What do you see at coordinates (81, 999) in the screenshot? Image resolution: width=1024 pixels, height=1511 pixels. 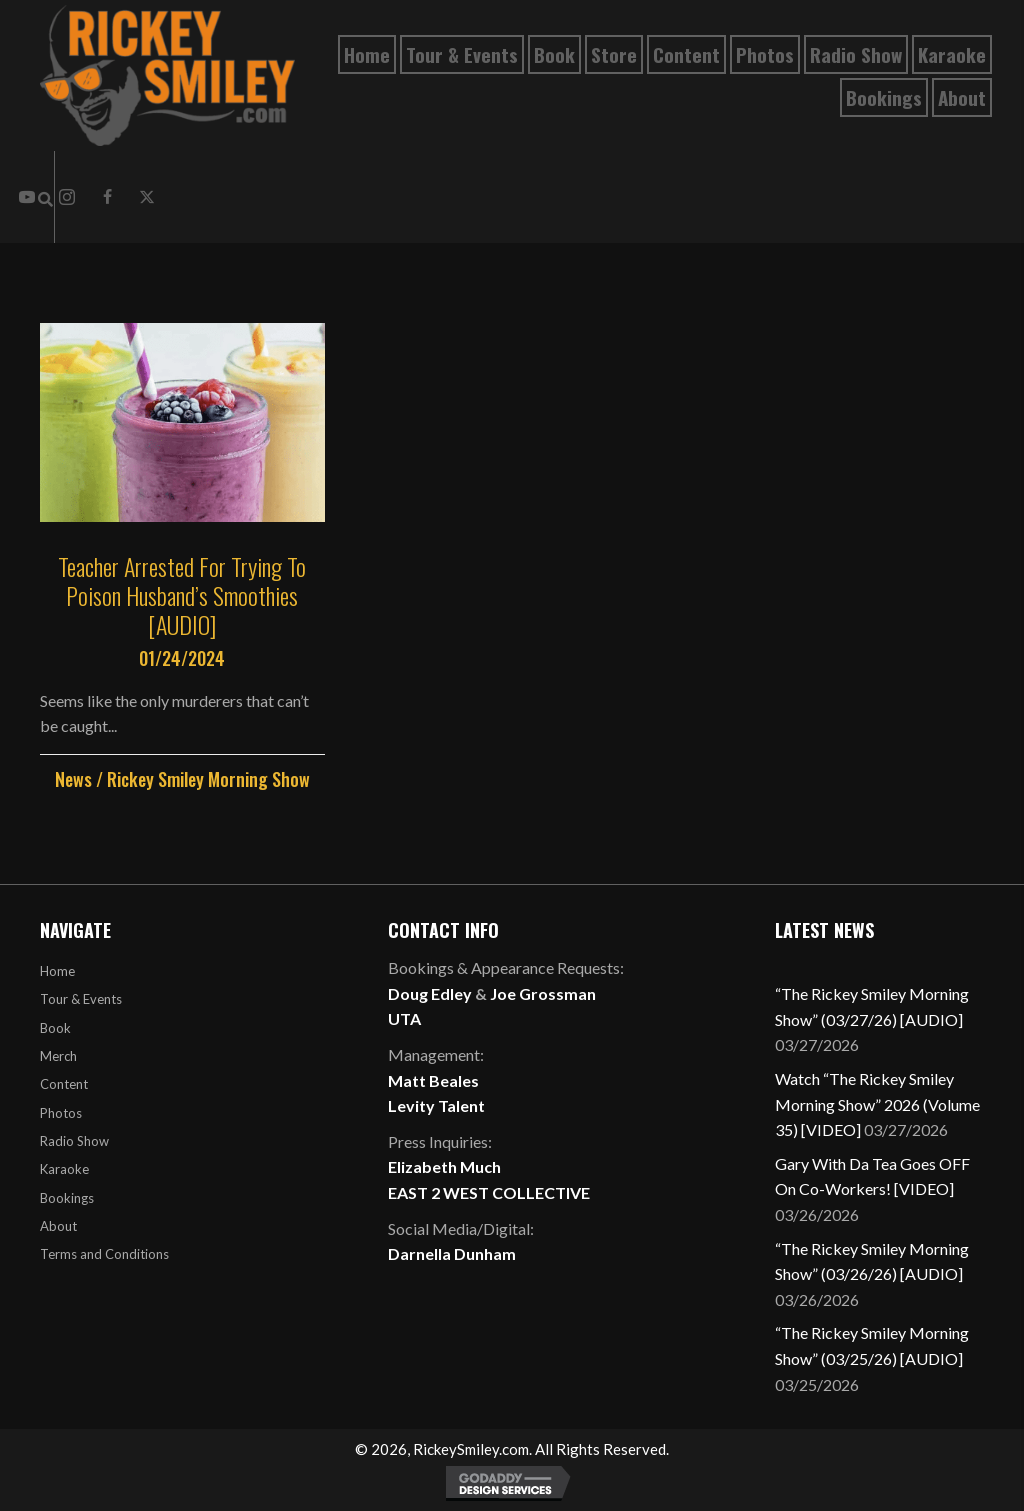 I see `Tour & Events` at bounding box center [81, 999].